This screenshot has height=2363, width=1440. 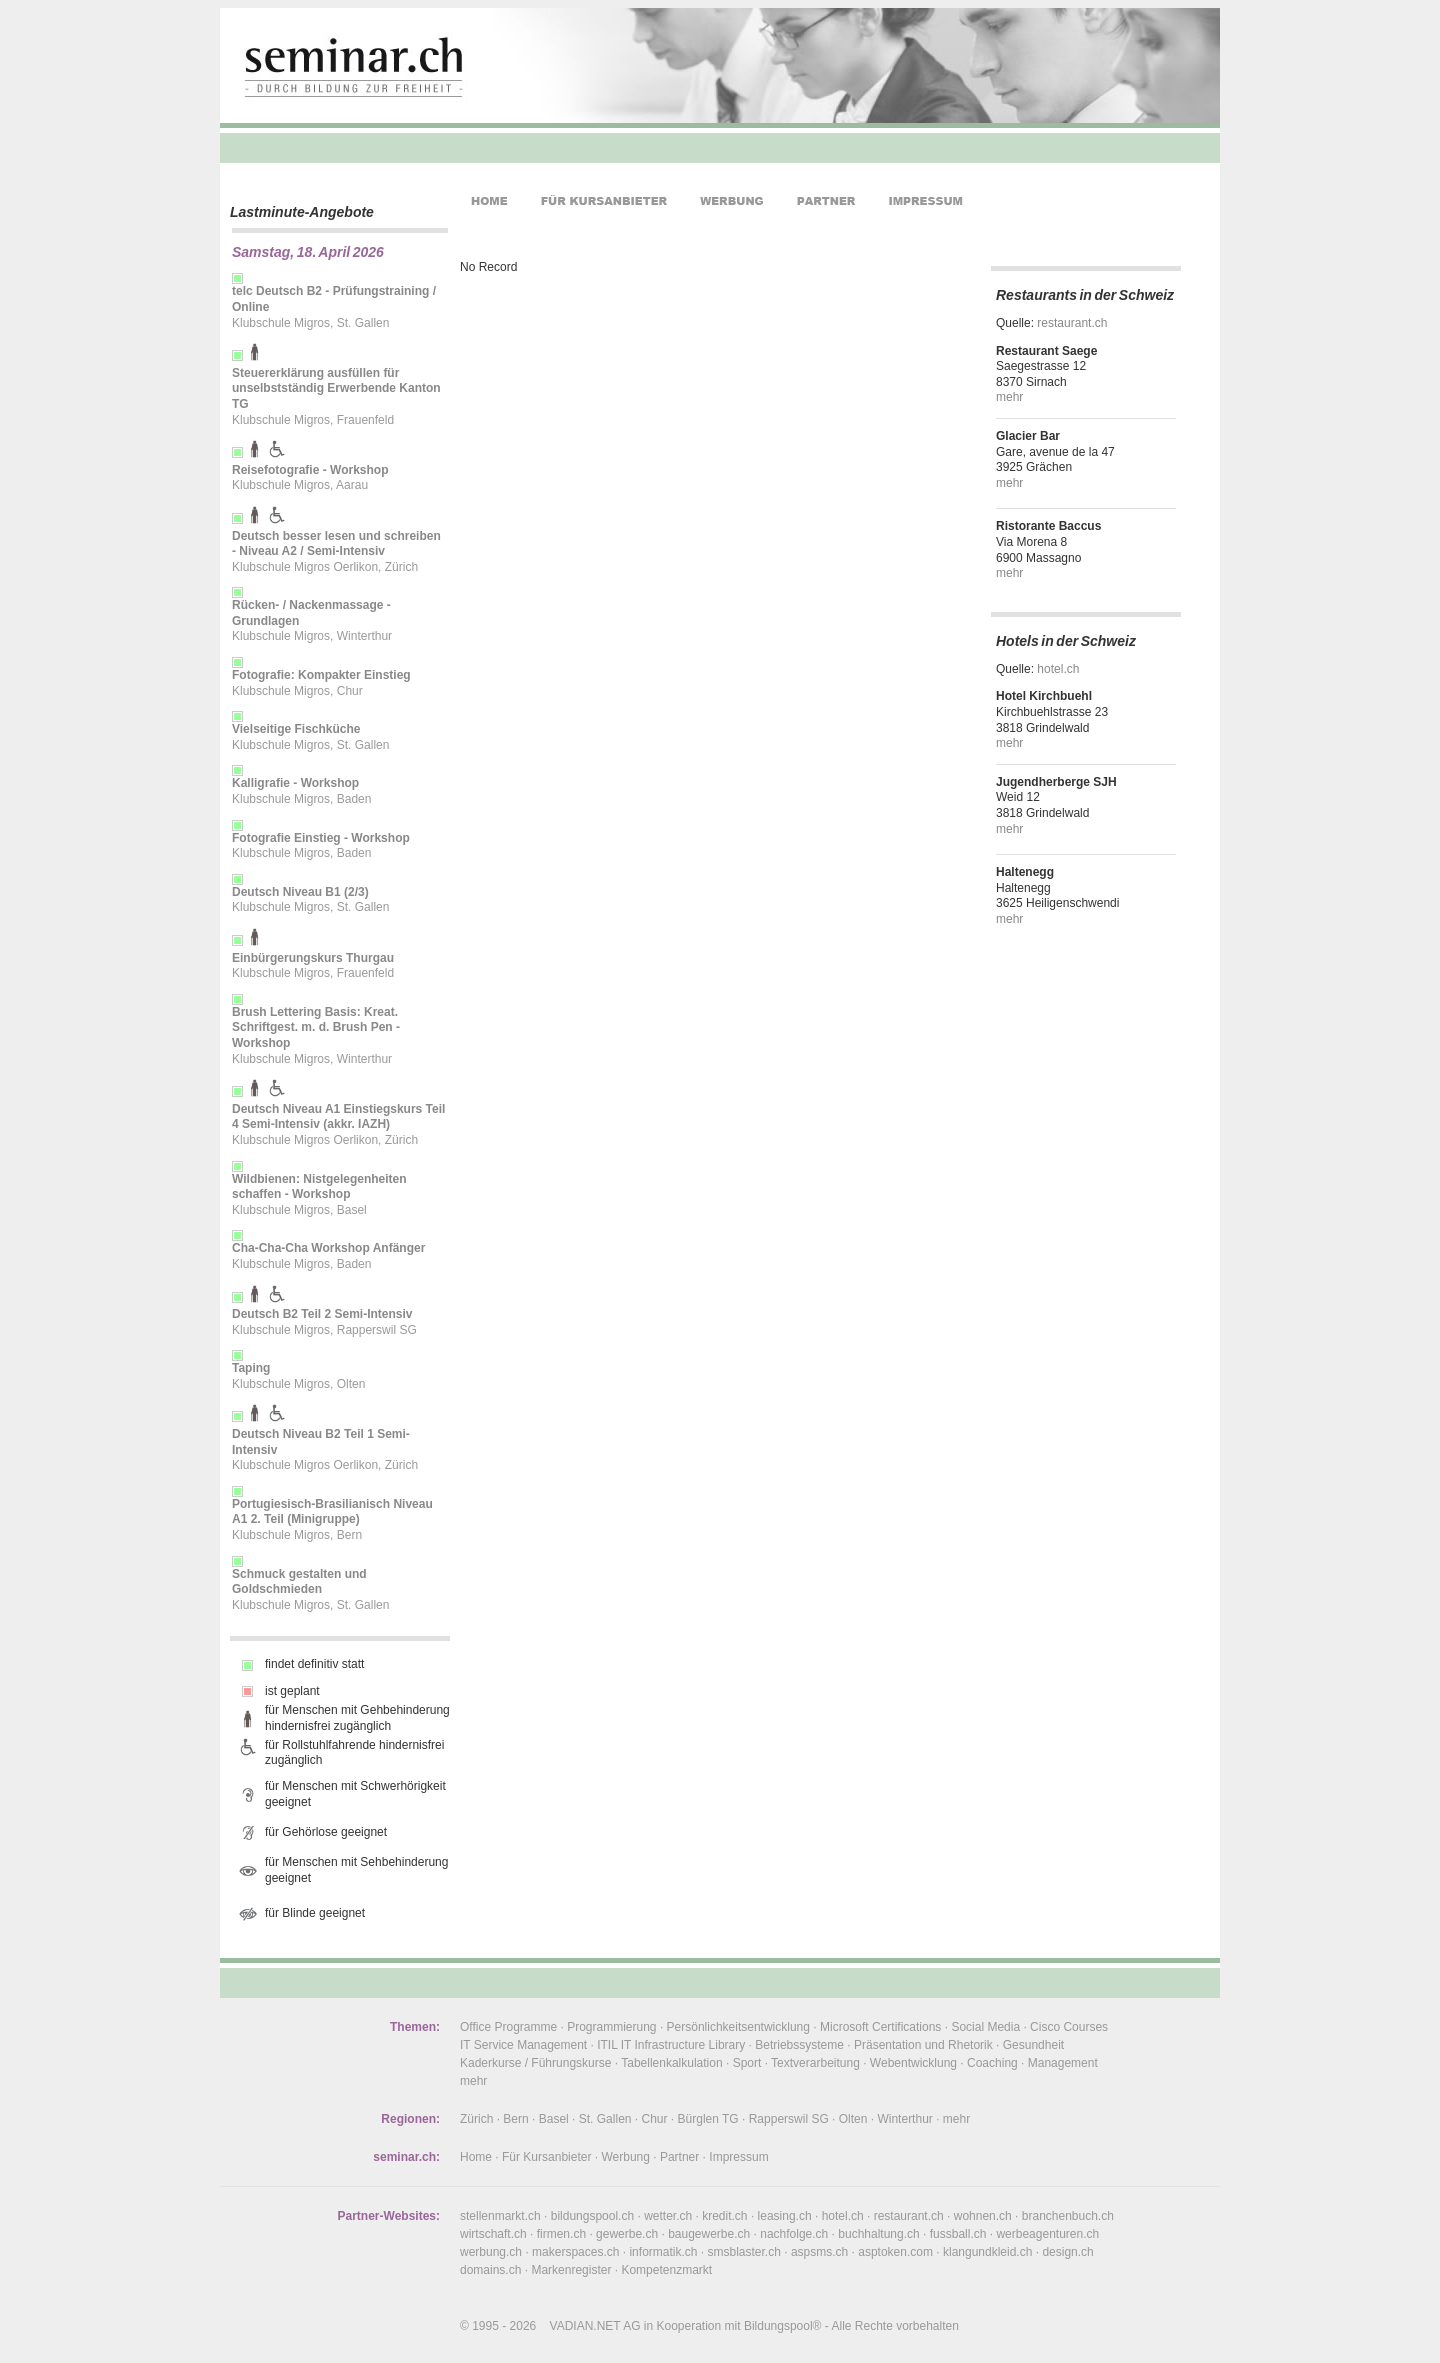 I want to click on wohnen.ch, so click(x=983, y=2216).